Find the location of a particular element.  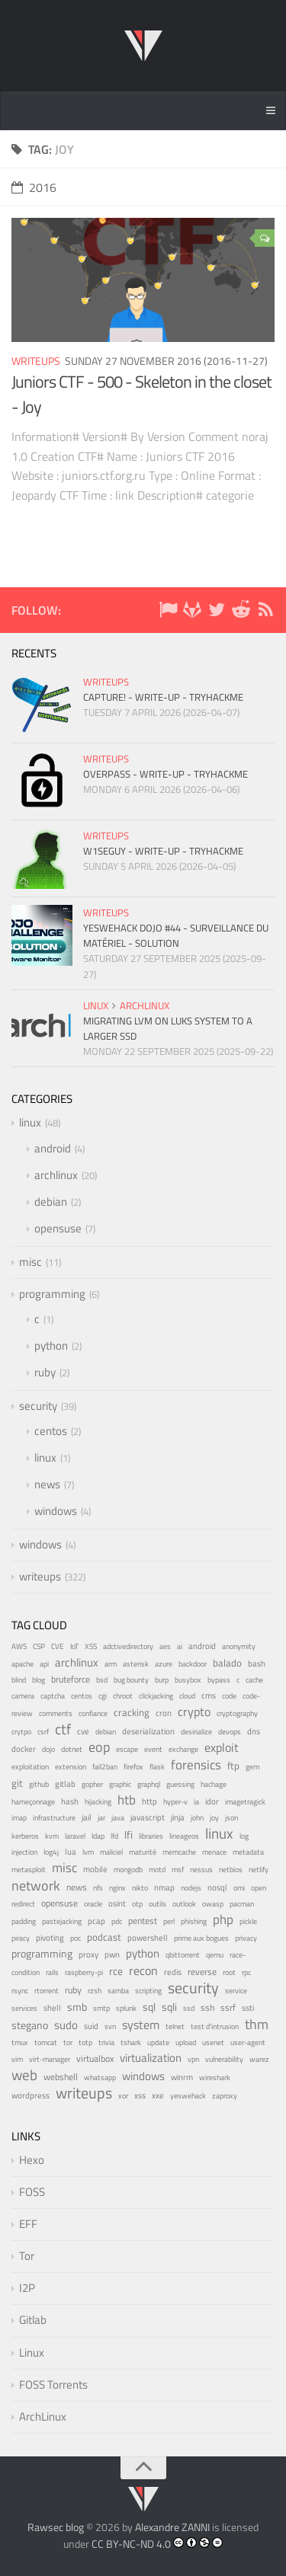

metadata is located at coordinates (248, 1852).